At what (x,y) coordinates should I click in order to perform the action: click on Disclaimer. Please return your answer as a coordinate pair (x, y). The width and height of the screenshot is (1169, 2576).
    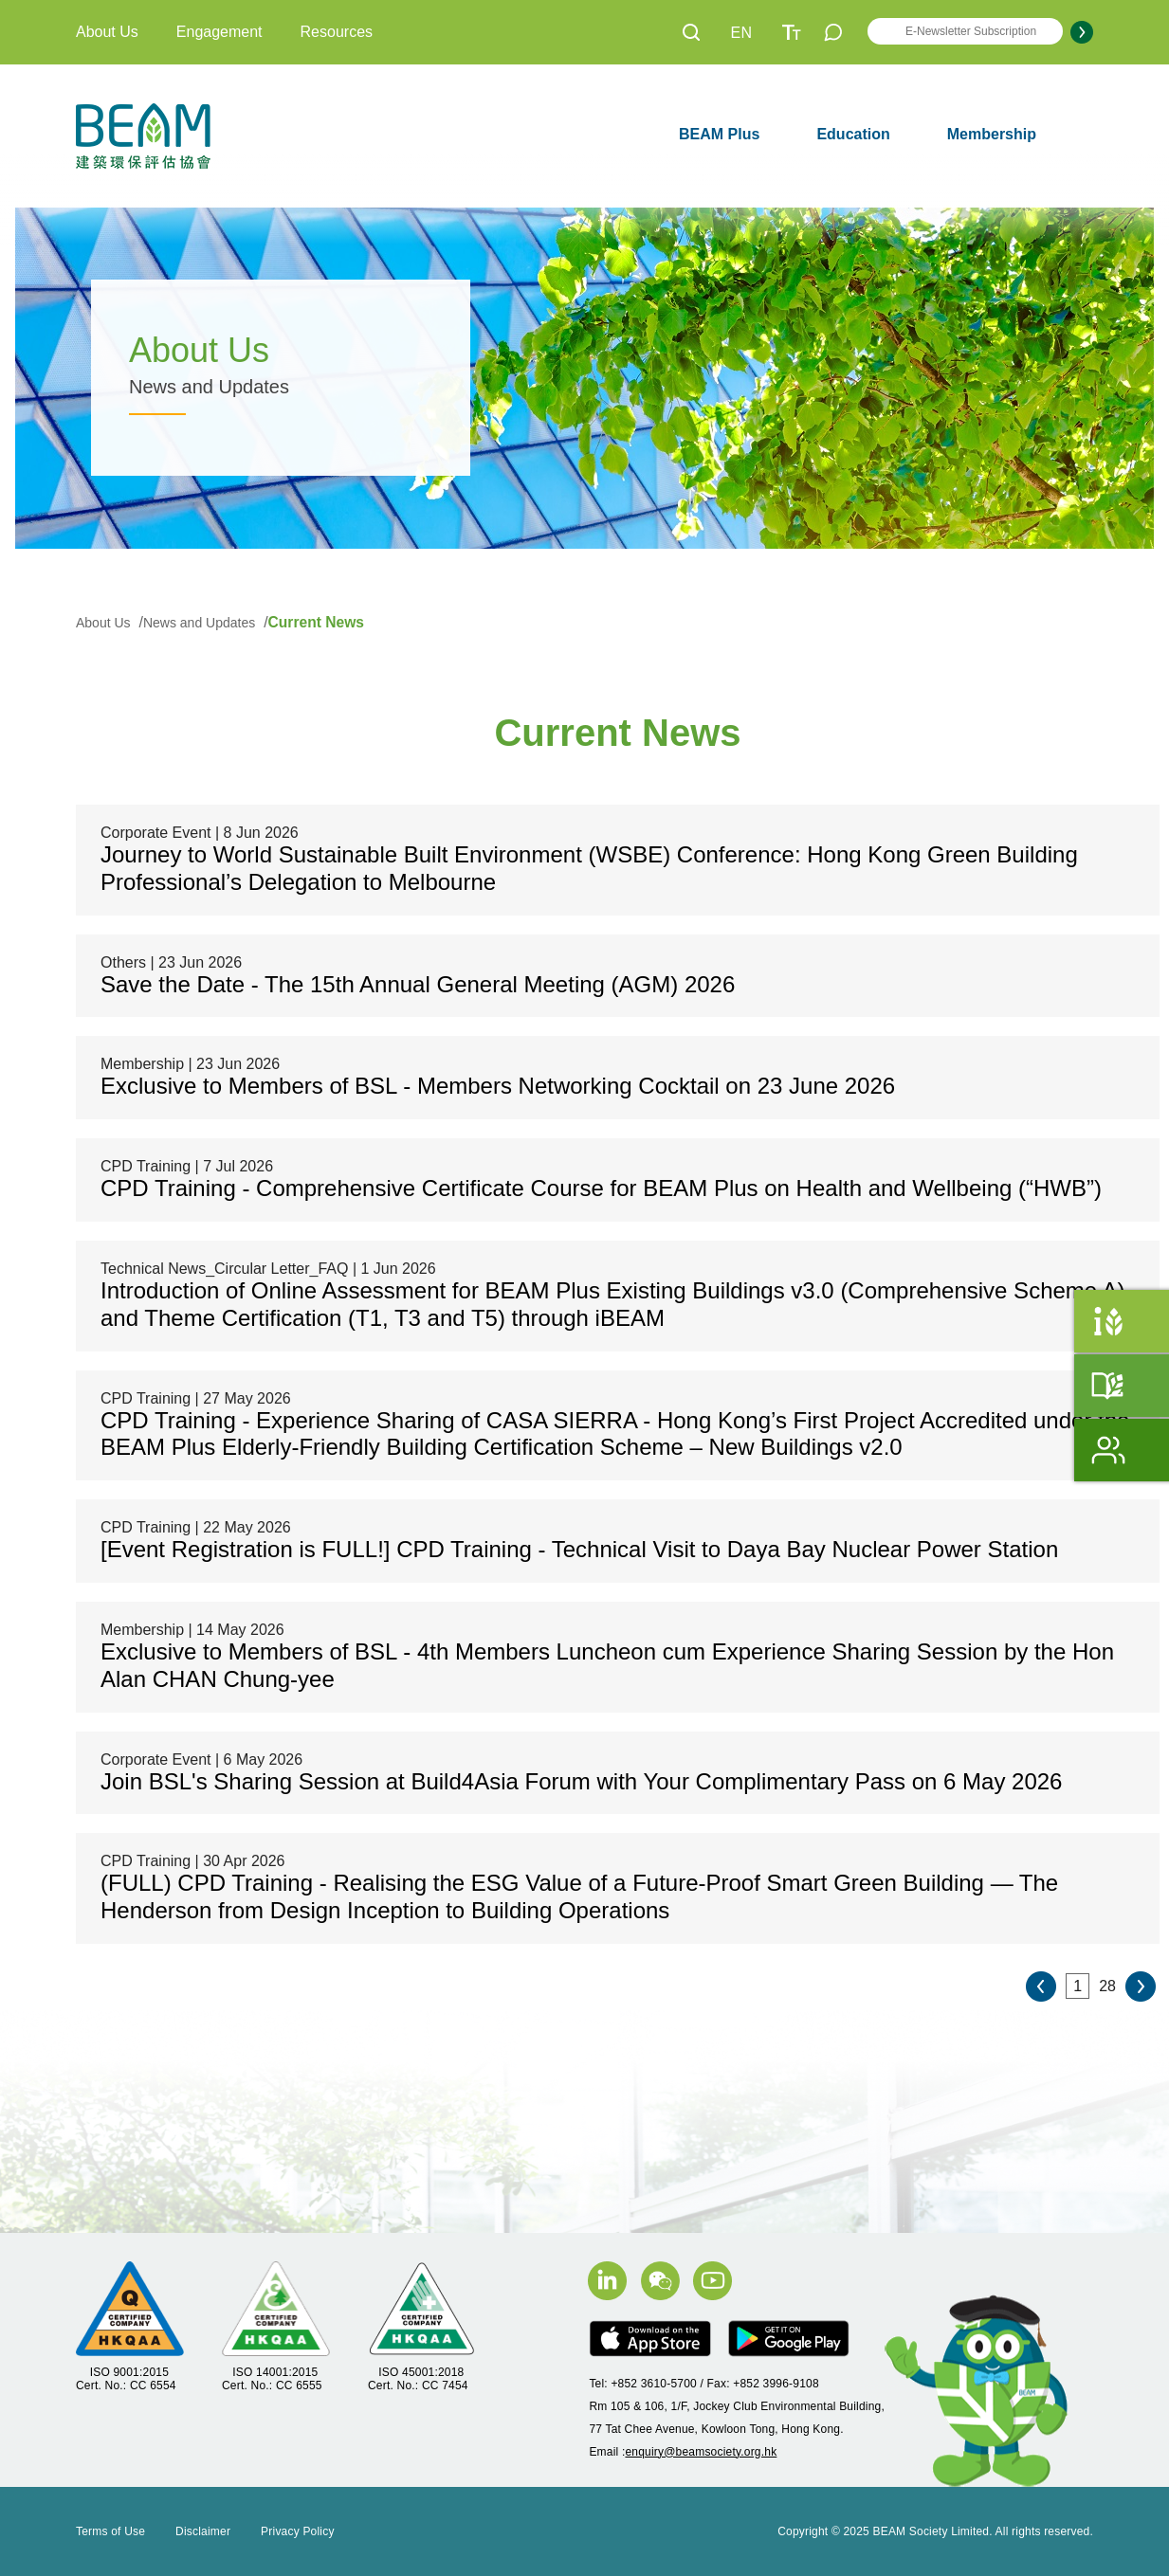
    Looking at the image, I should click on (202, 2531).